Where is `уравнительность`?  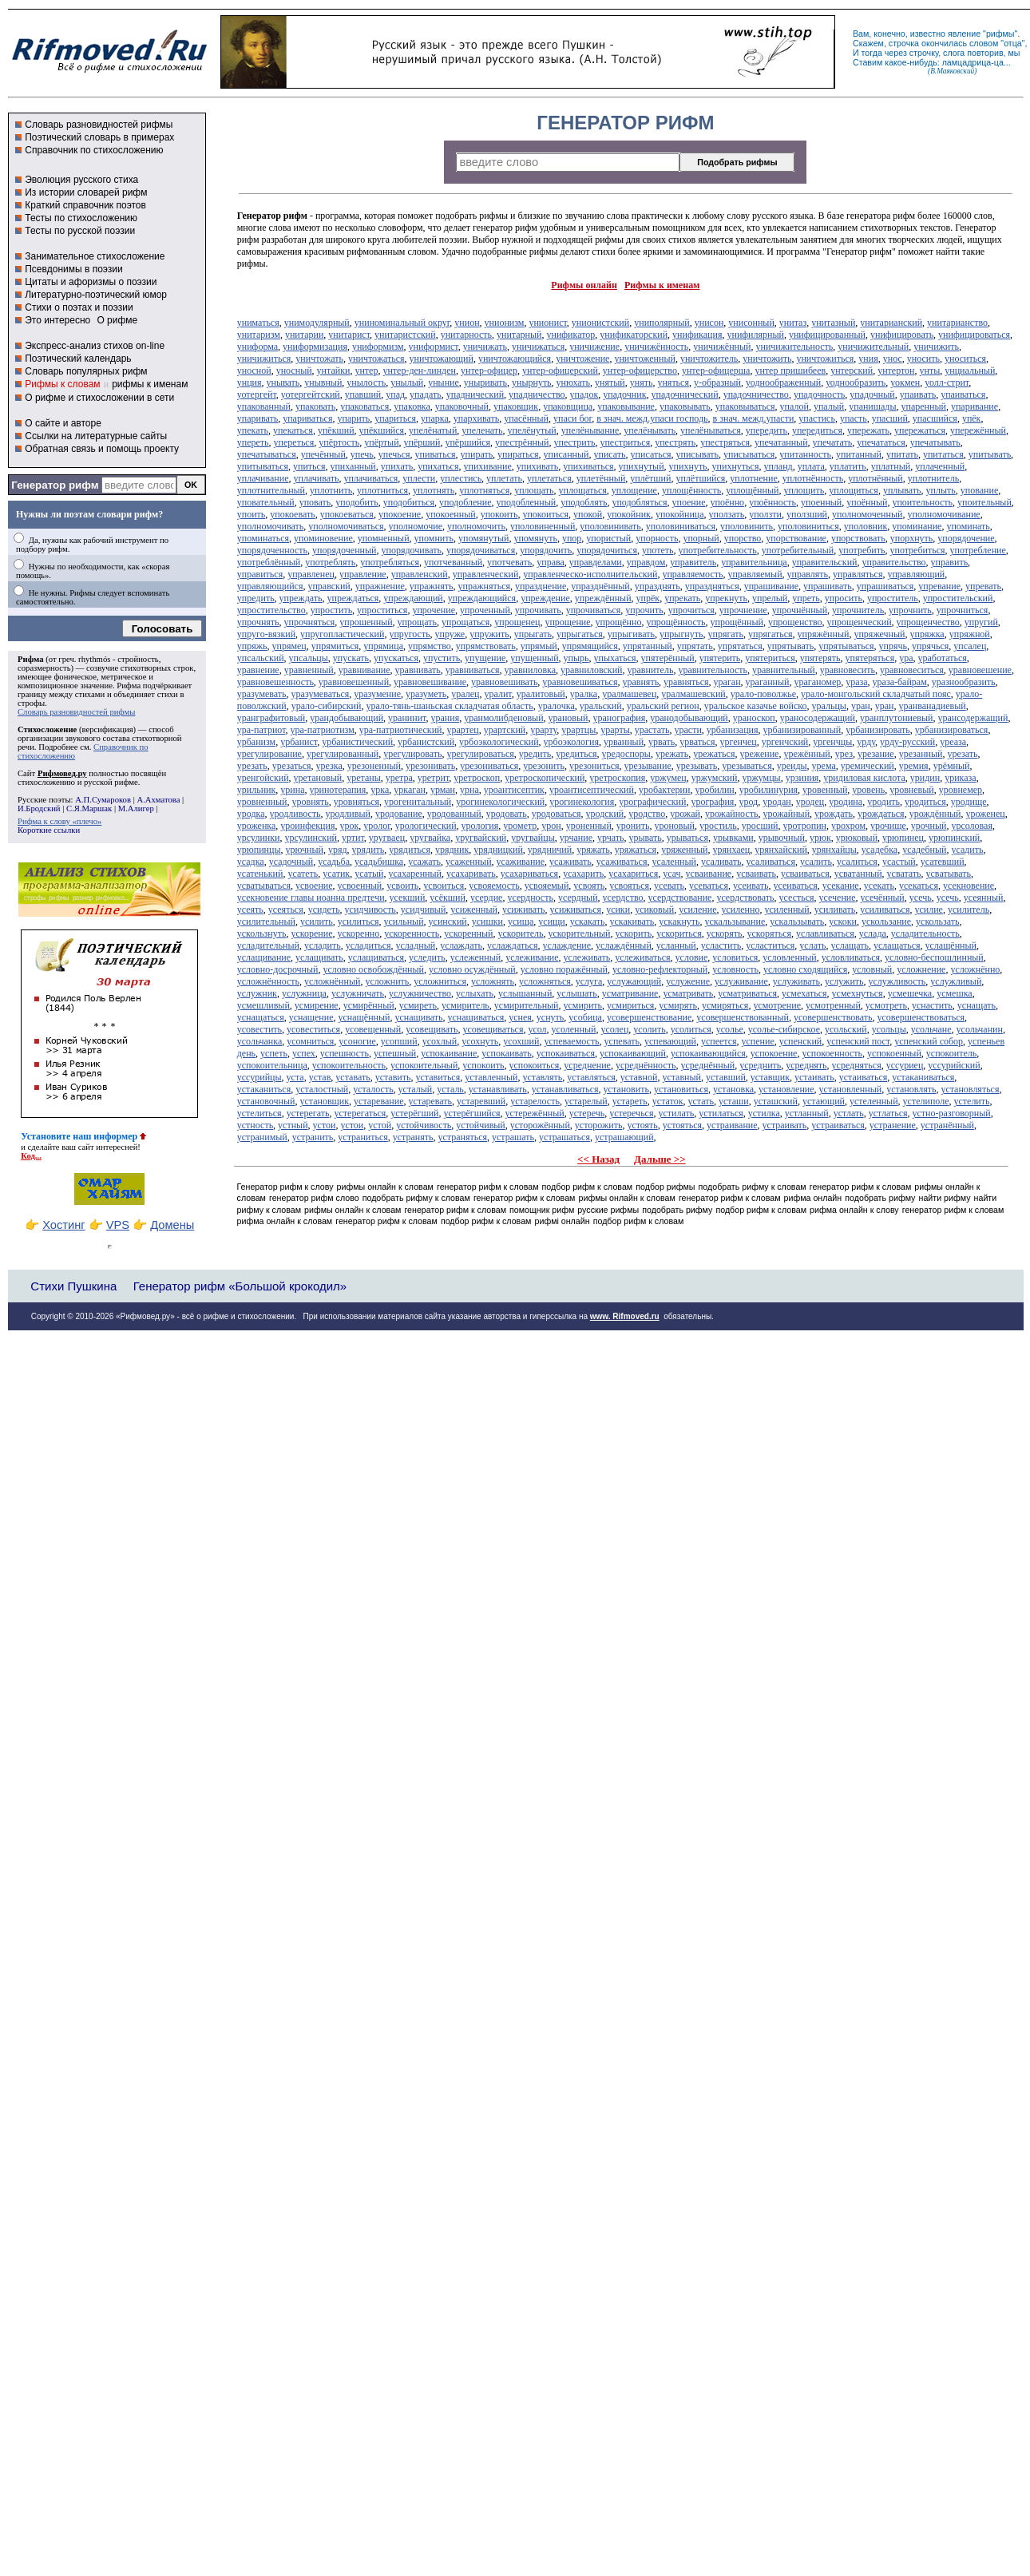
уравнительность is located at coordinates (712, 670).